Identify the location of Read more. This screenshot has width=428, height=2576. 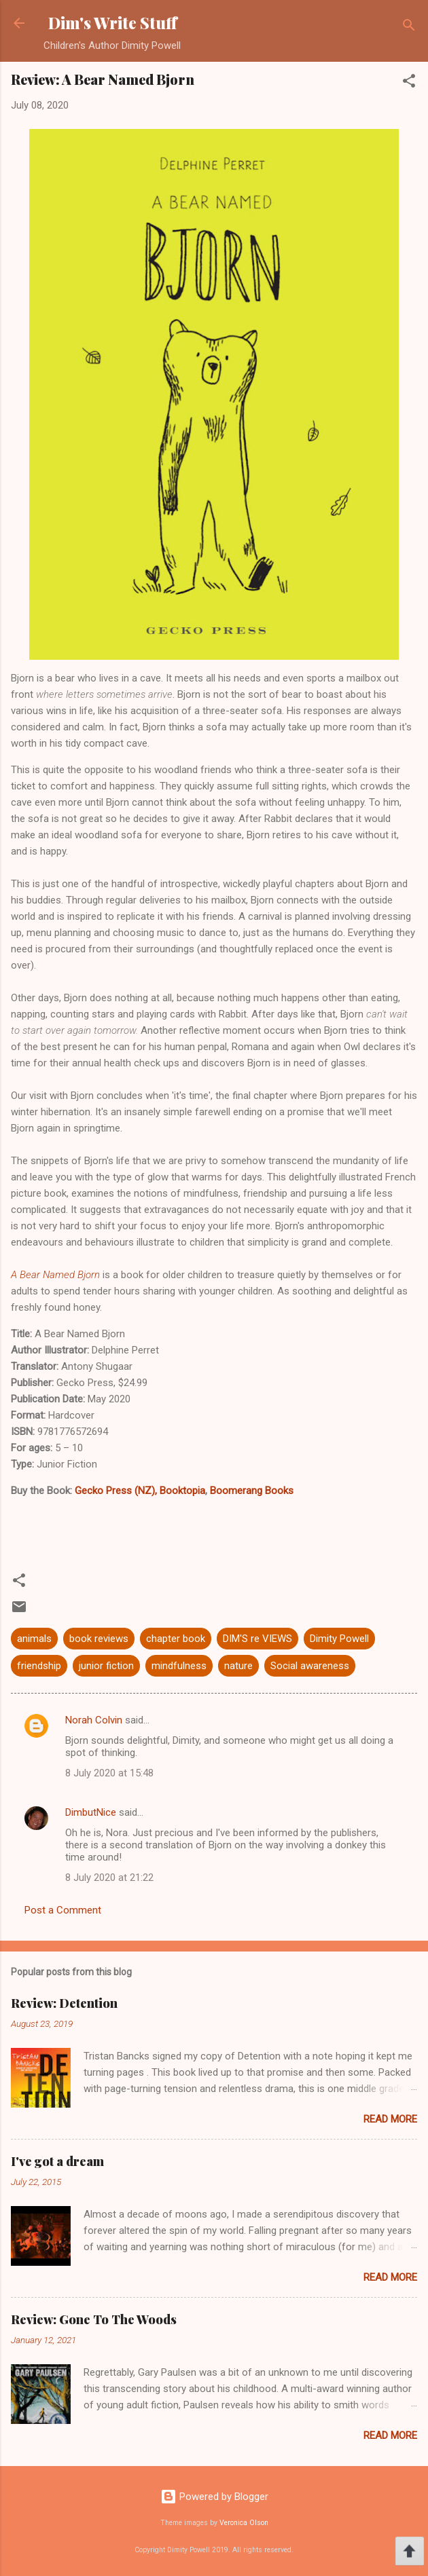
(390, 2119).